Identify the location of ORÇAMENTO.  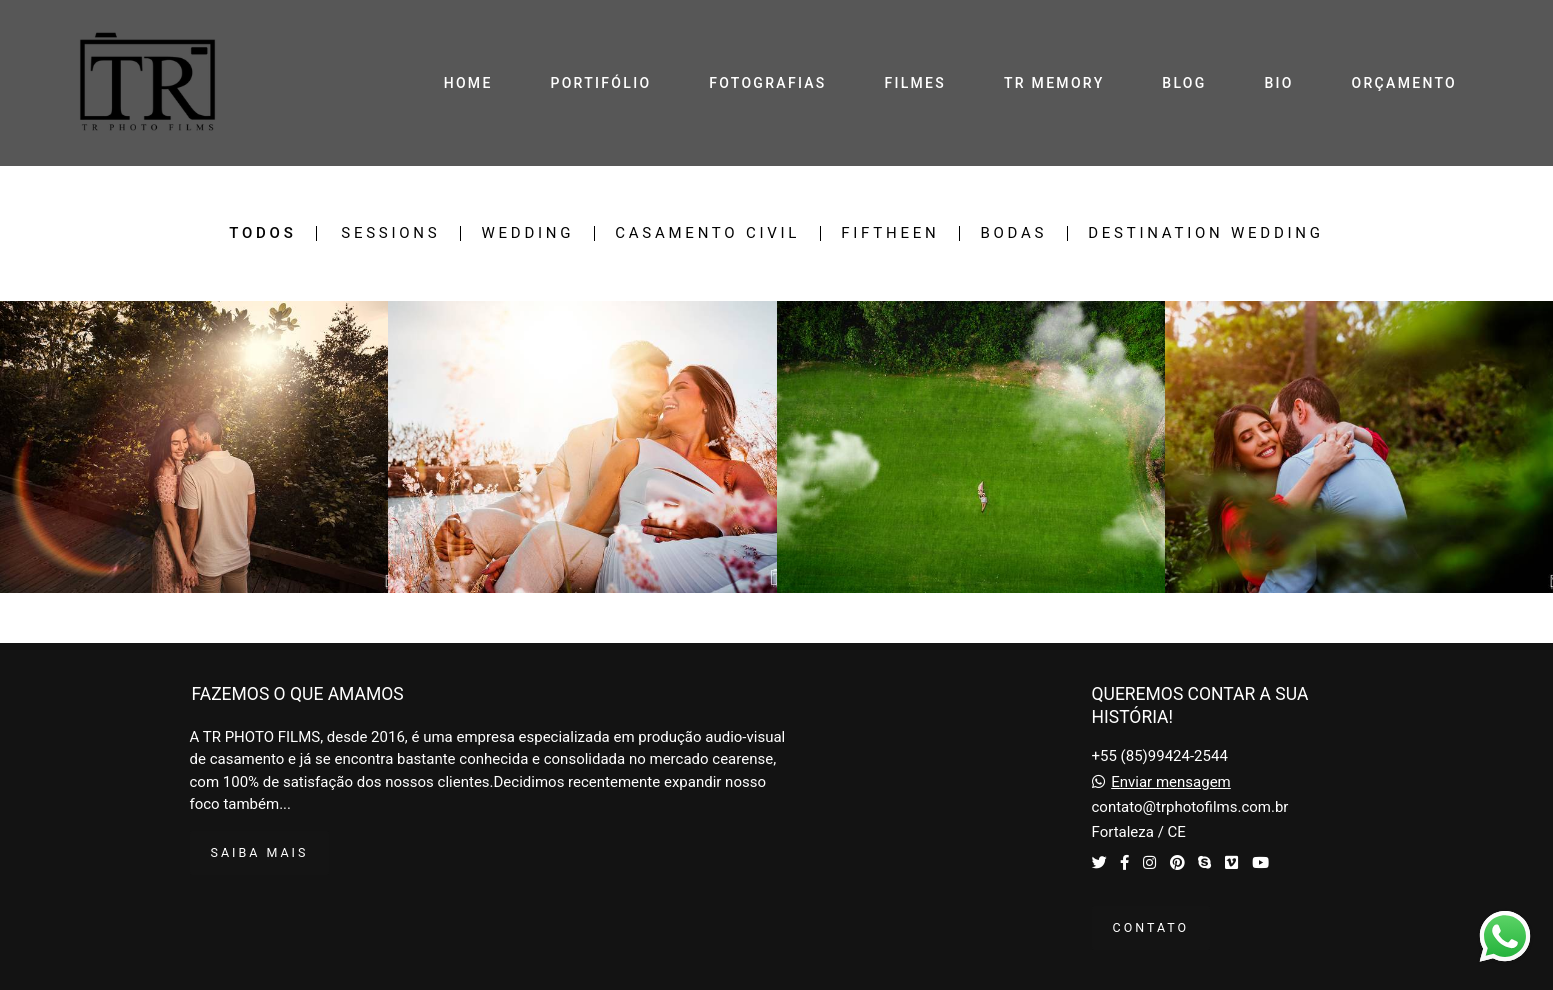
(1404, 83).